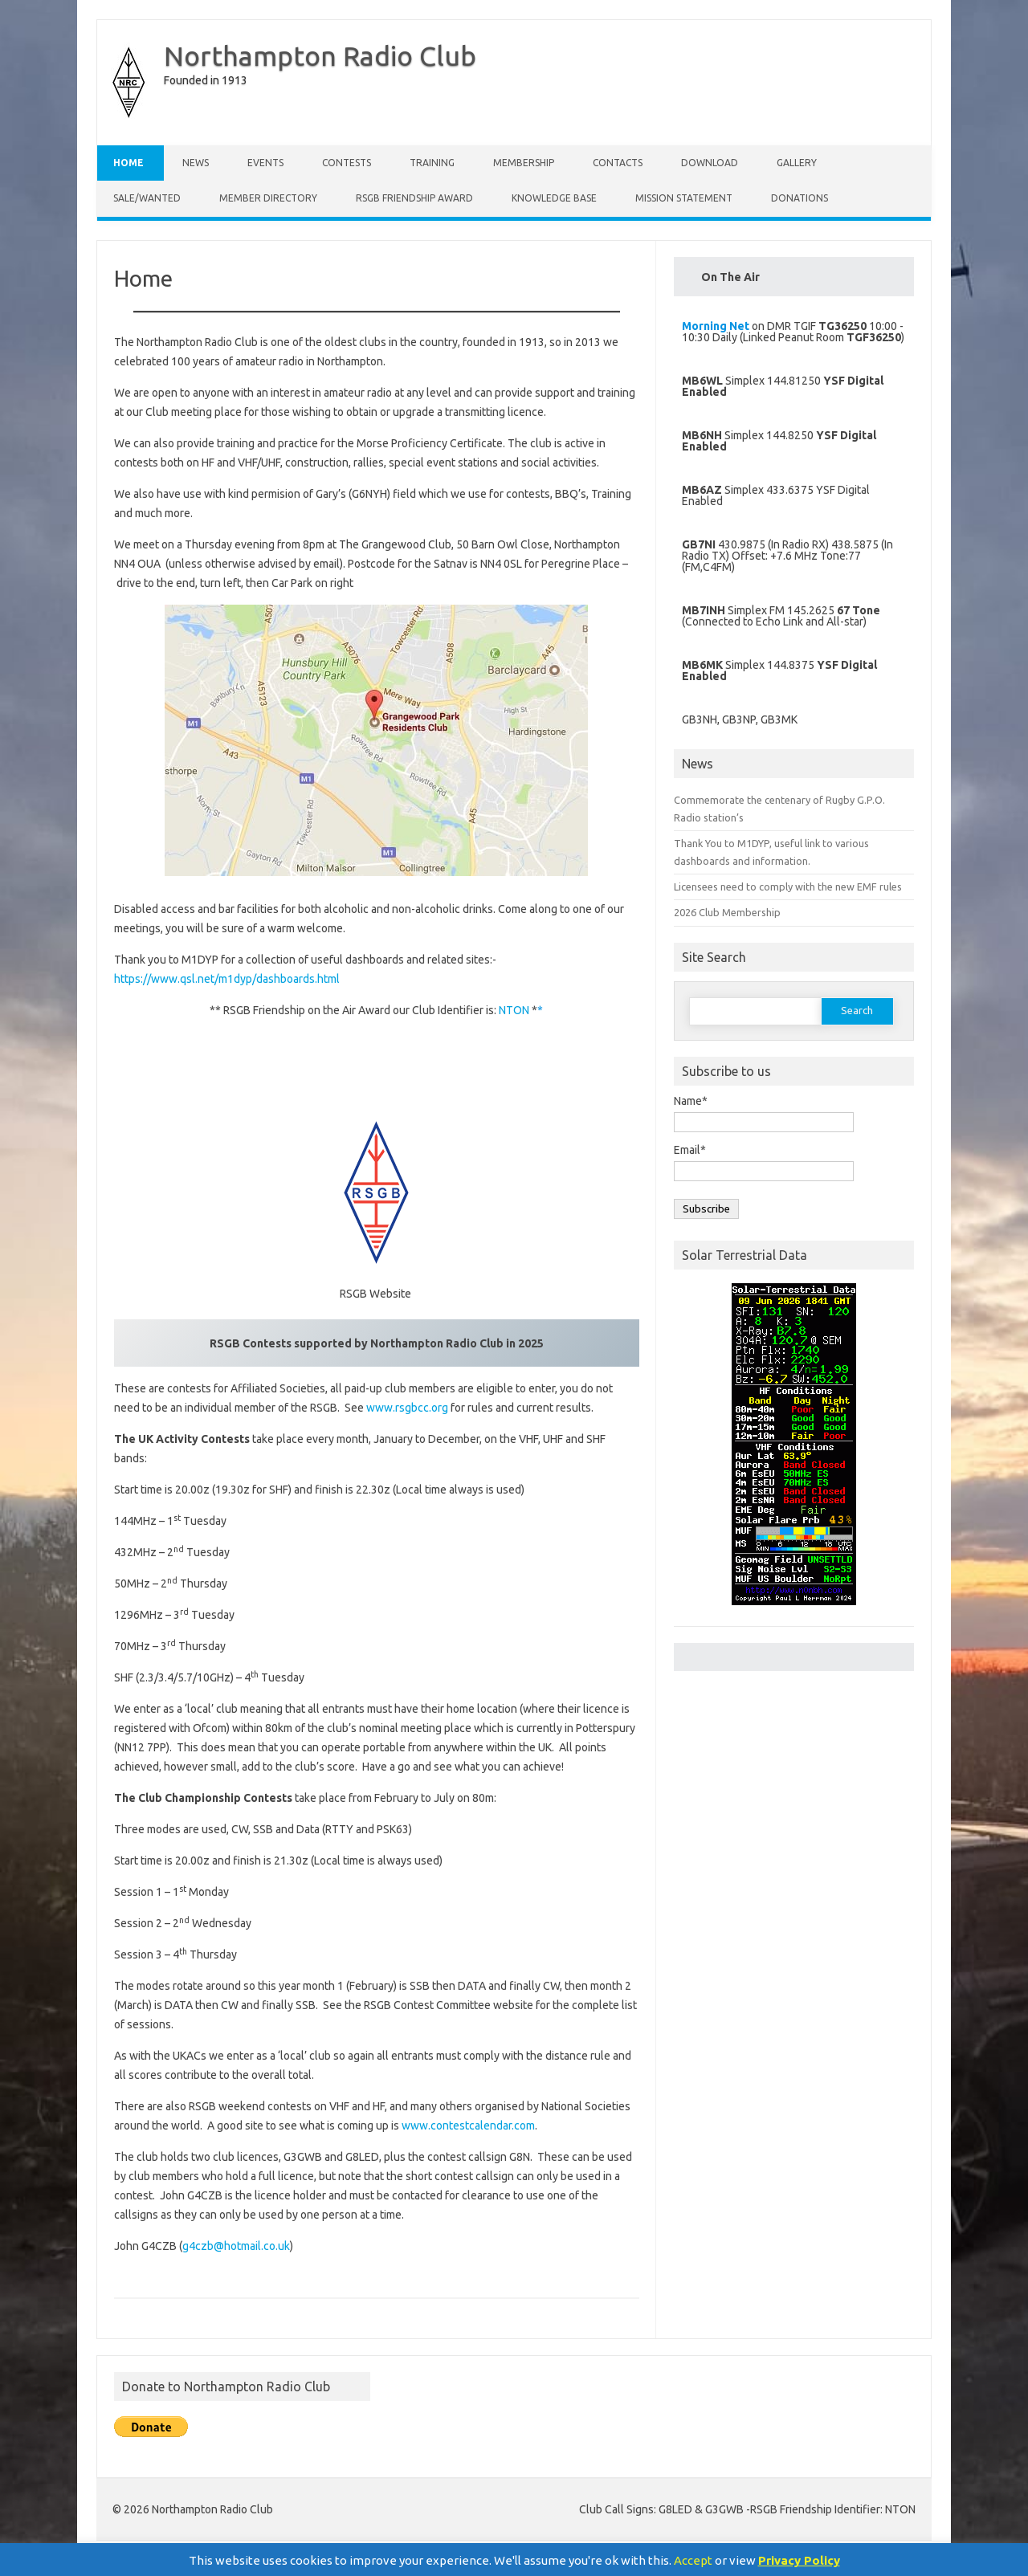 This screenshot has width=1028, height=2576. I want to click on Licensees need to comply with the new EMF rules, so click(788, 886).